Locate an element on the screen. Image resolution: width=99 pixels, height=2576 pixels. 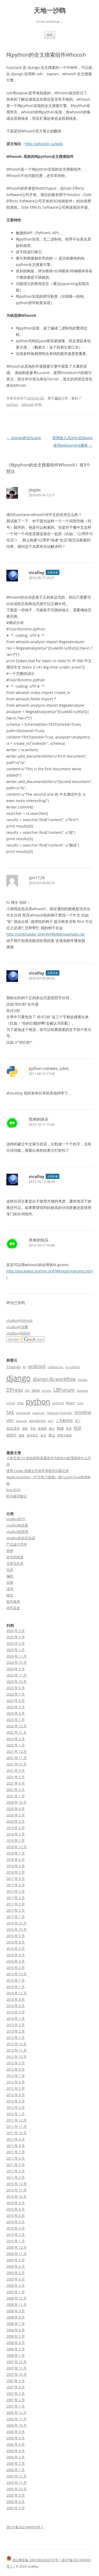
2017 年 4 月 is located at coordinates (15, 1897).